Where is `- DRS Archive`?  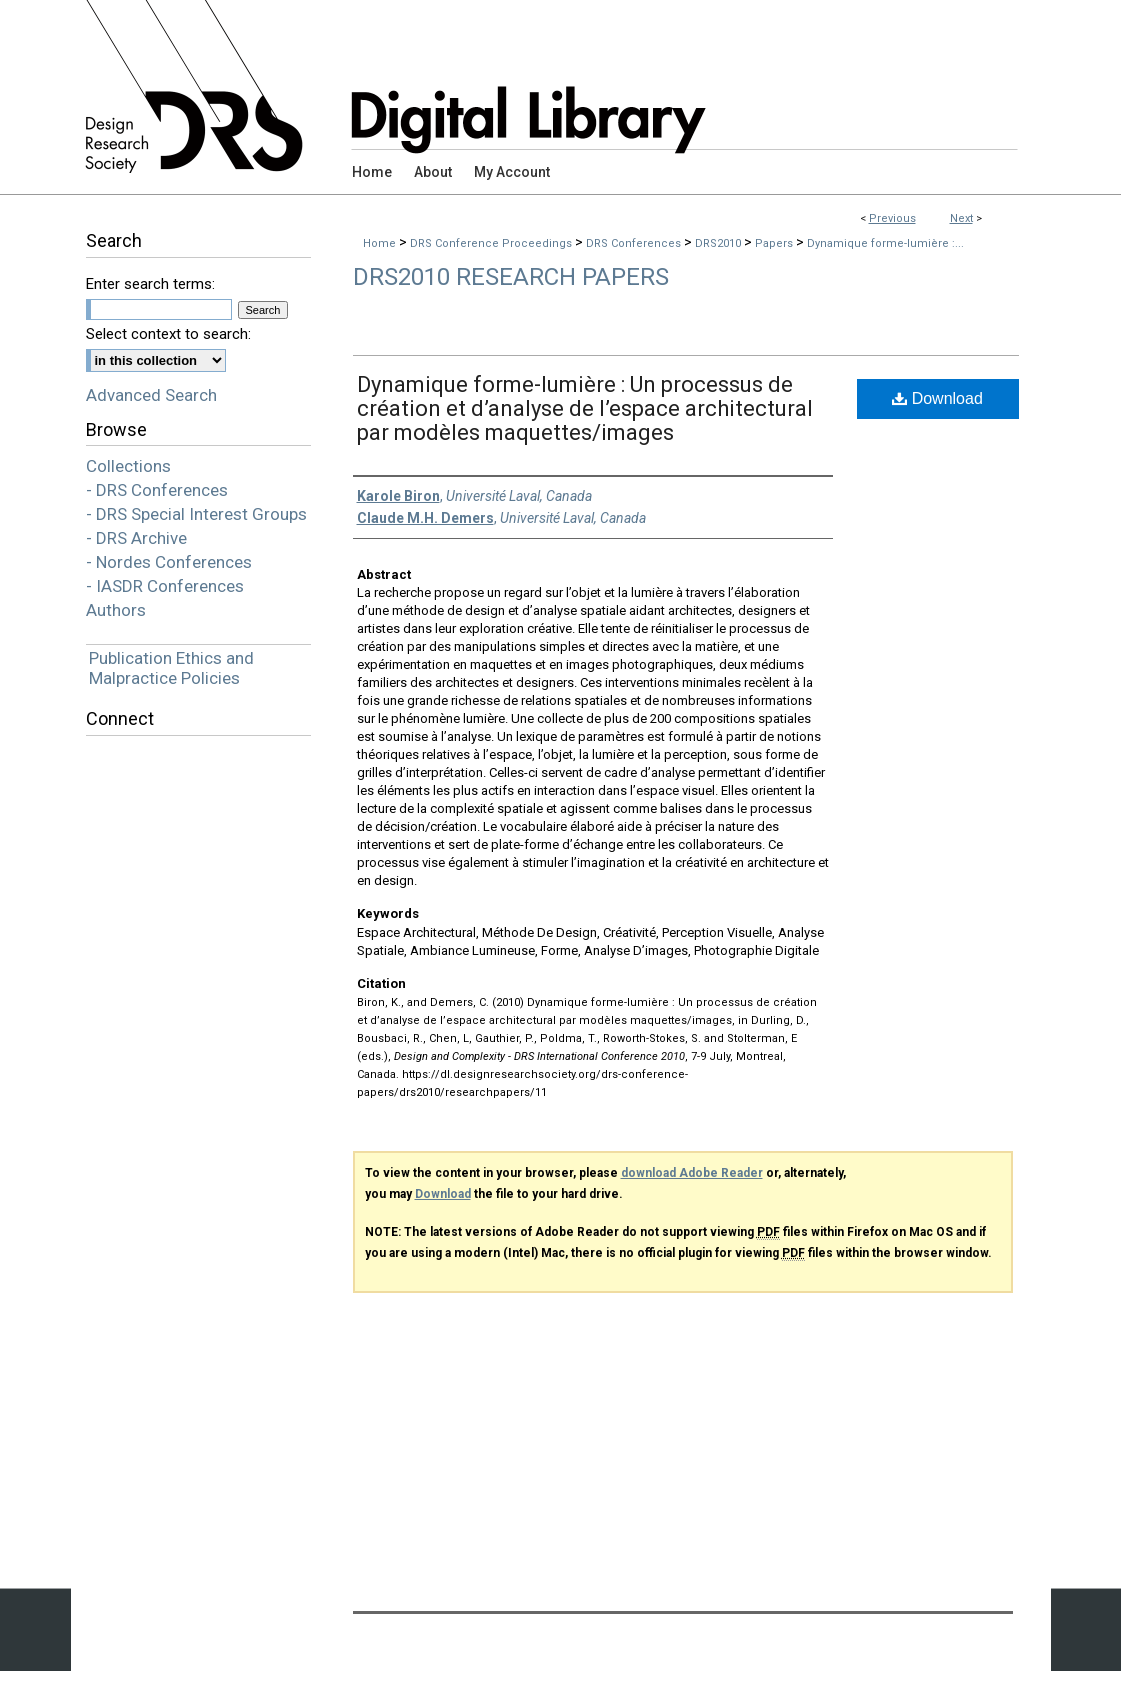 - DRS Archive is located at coordinates (136, 538).